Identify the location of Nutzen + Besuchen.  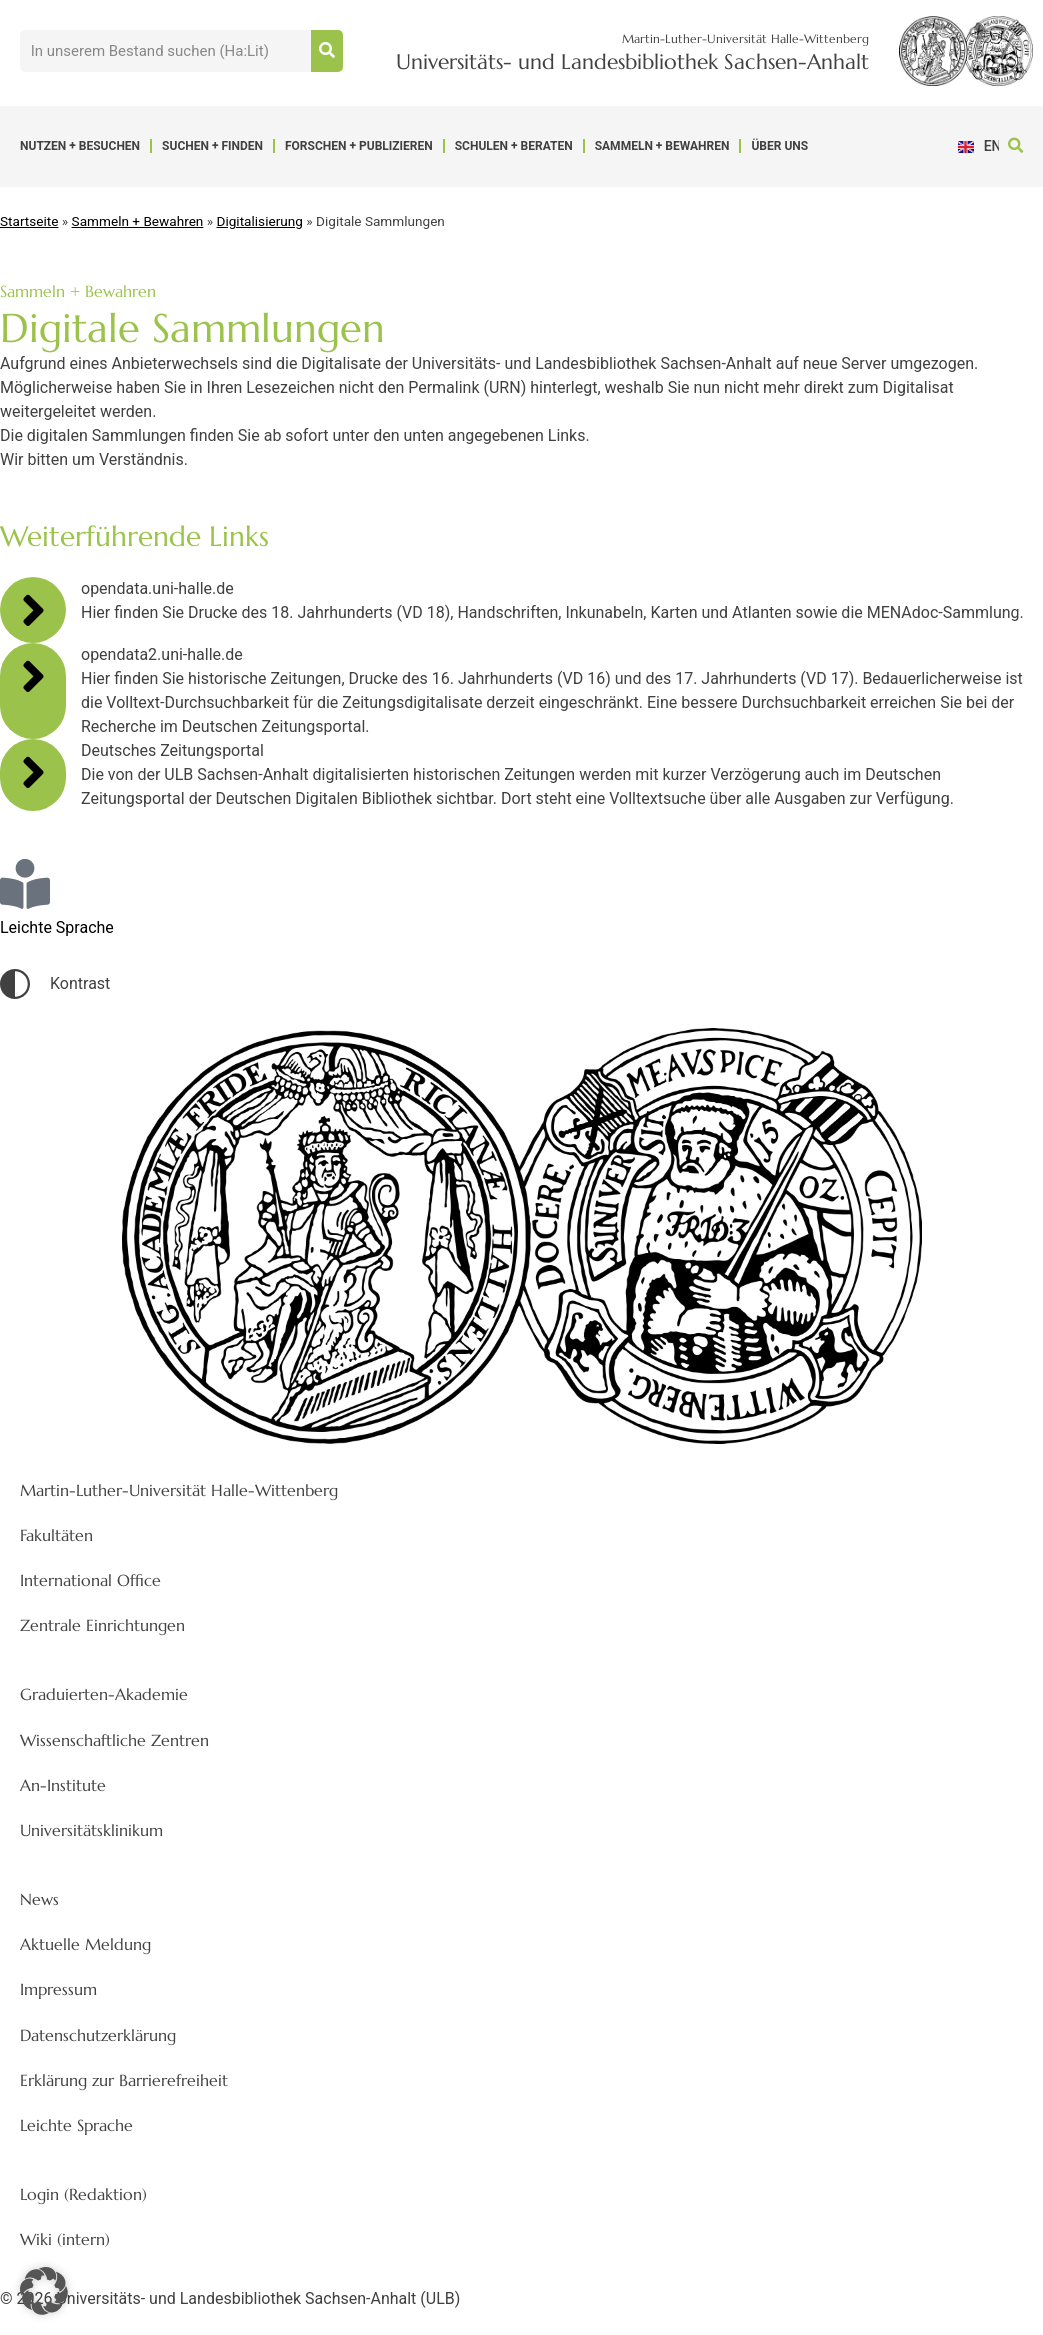
(80, 146).